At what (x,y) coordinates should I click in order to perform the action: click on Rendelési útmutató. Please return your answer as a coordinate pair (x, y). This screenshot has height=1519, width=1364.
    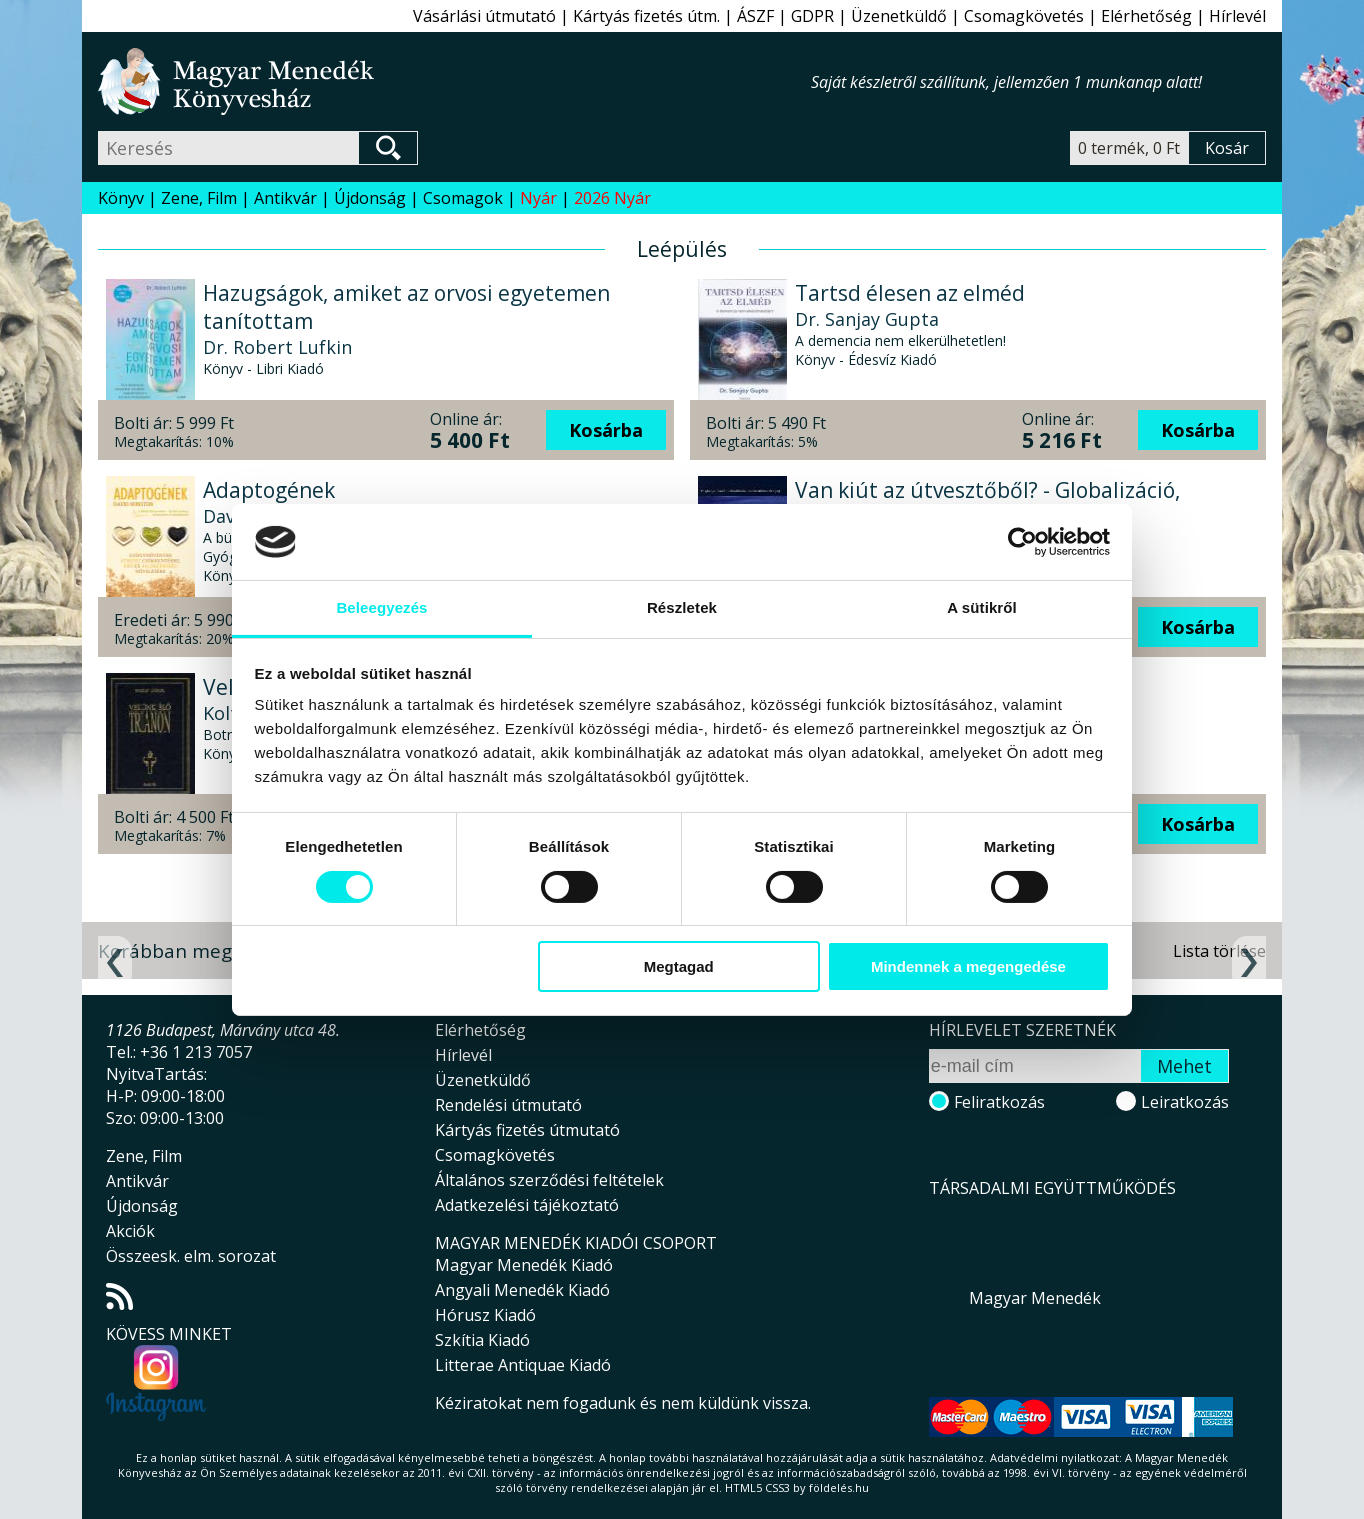
    Looking at the image, I should click on (508, 1105).